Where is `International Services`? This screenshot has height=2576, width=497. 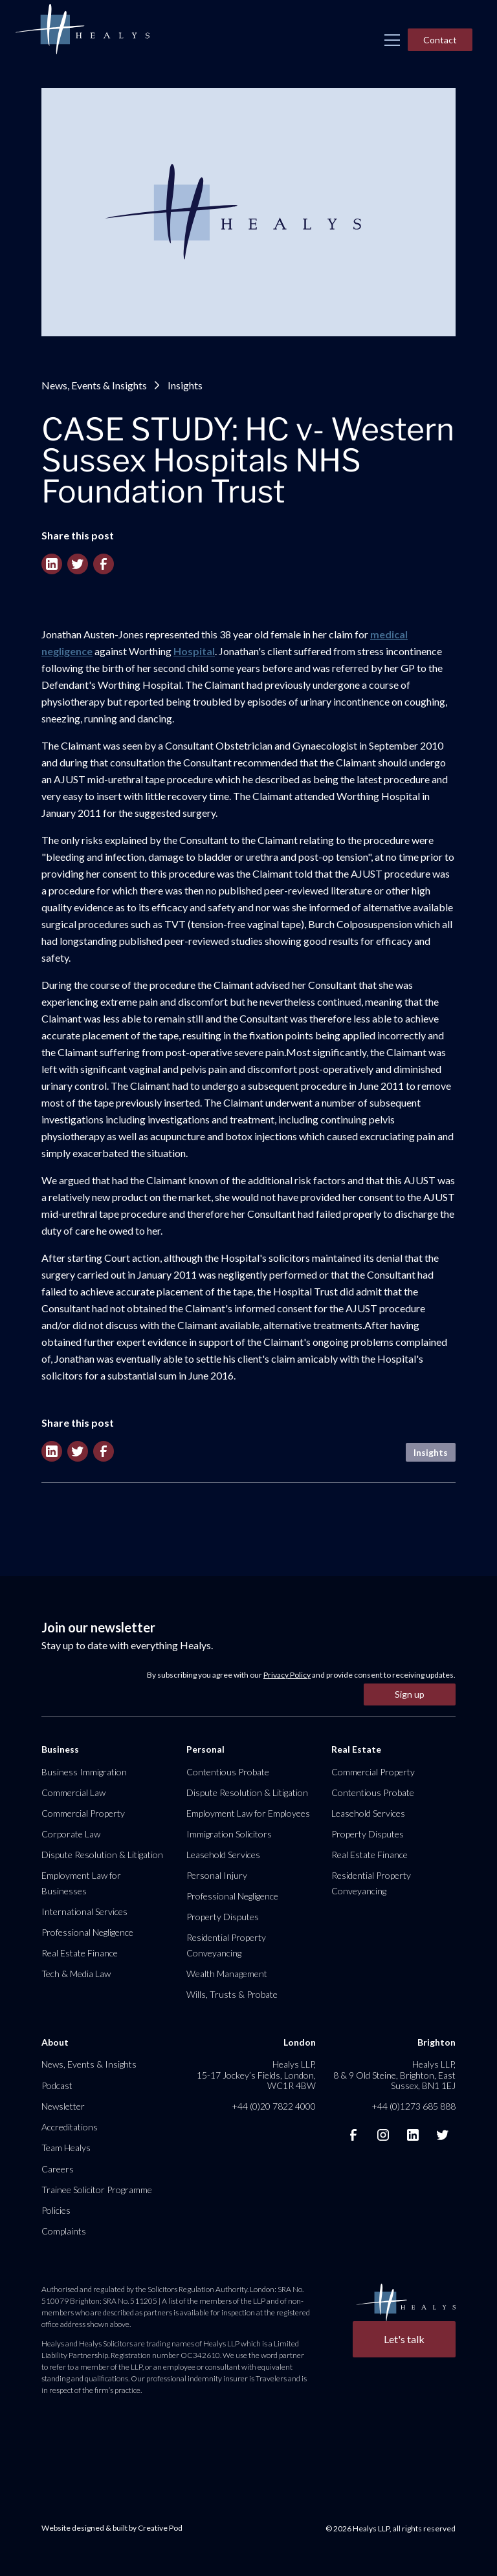
International Services is located at coordinates (84, 1911).